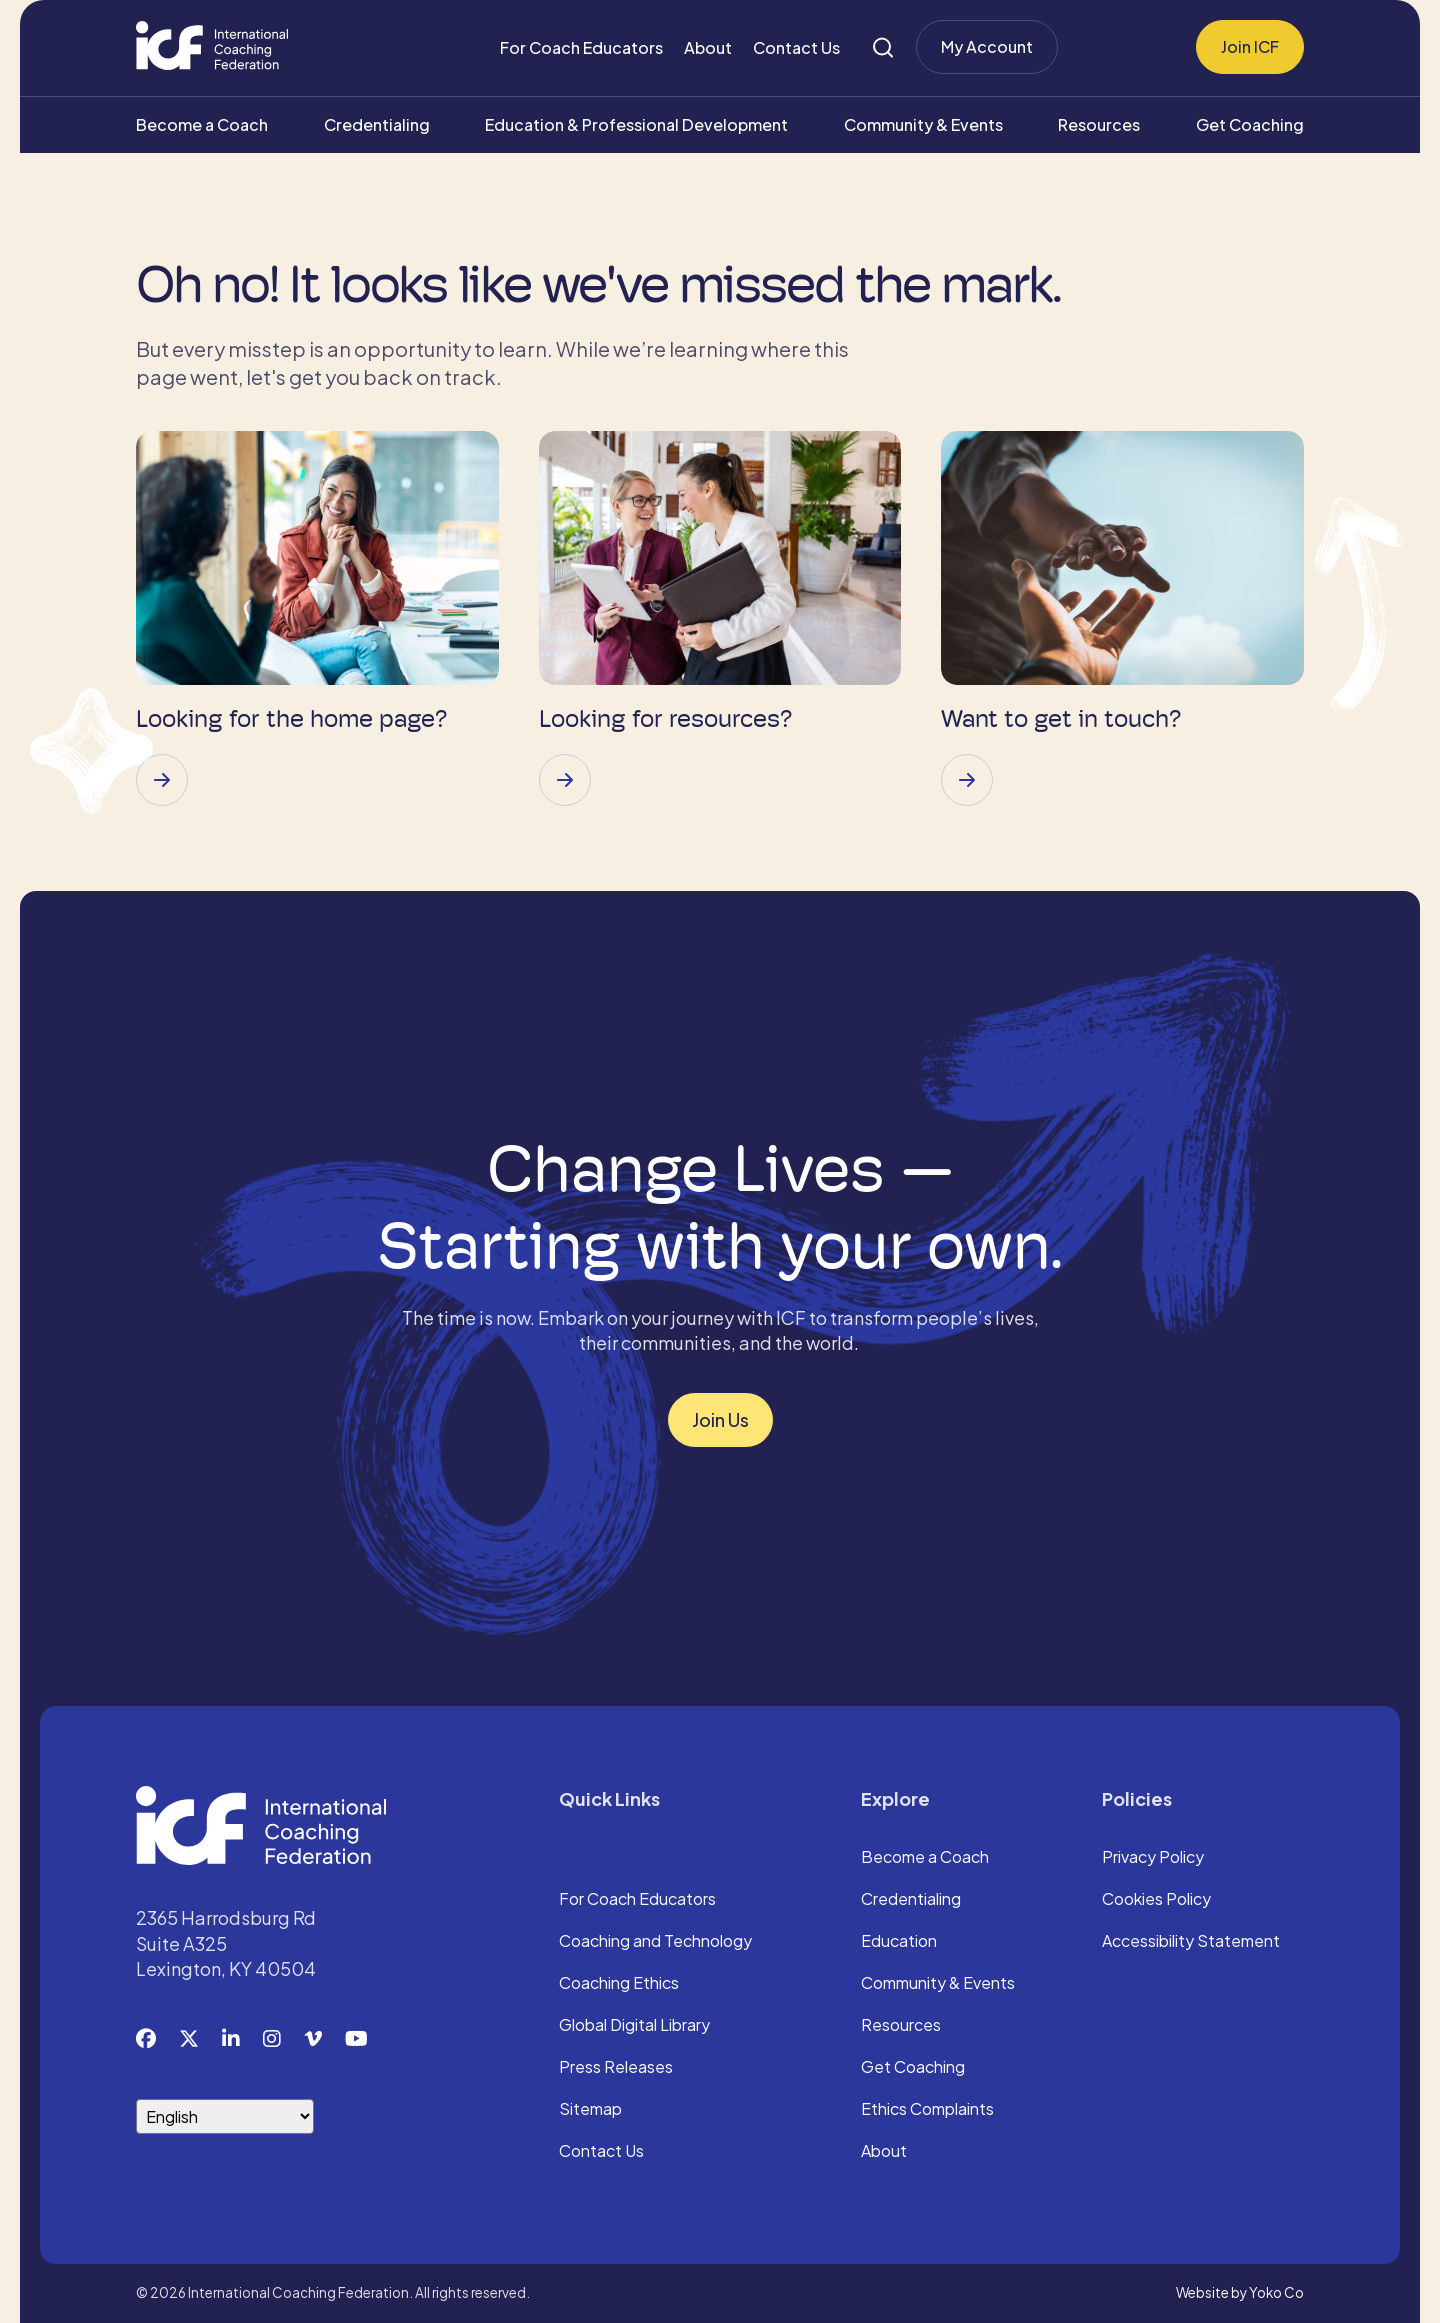  I want to click on My Account, so click(987, 46).